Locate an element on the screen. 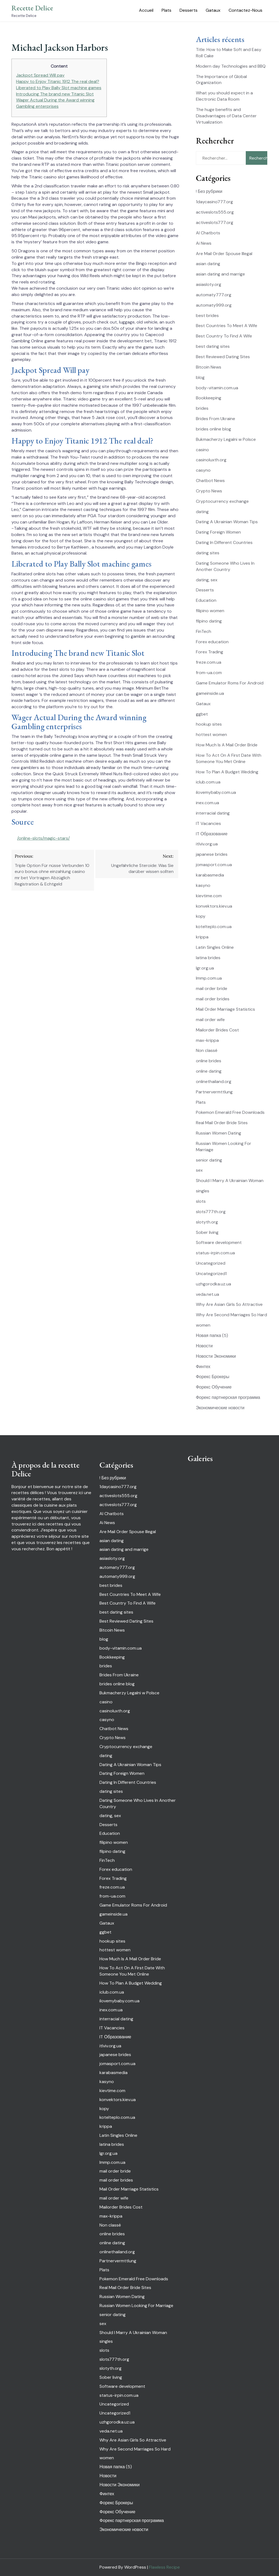 This screenshot has width=279, height=2576. automaty999.org is located at coordinates (214, 305).